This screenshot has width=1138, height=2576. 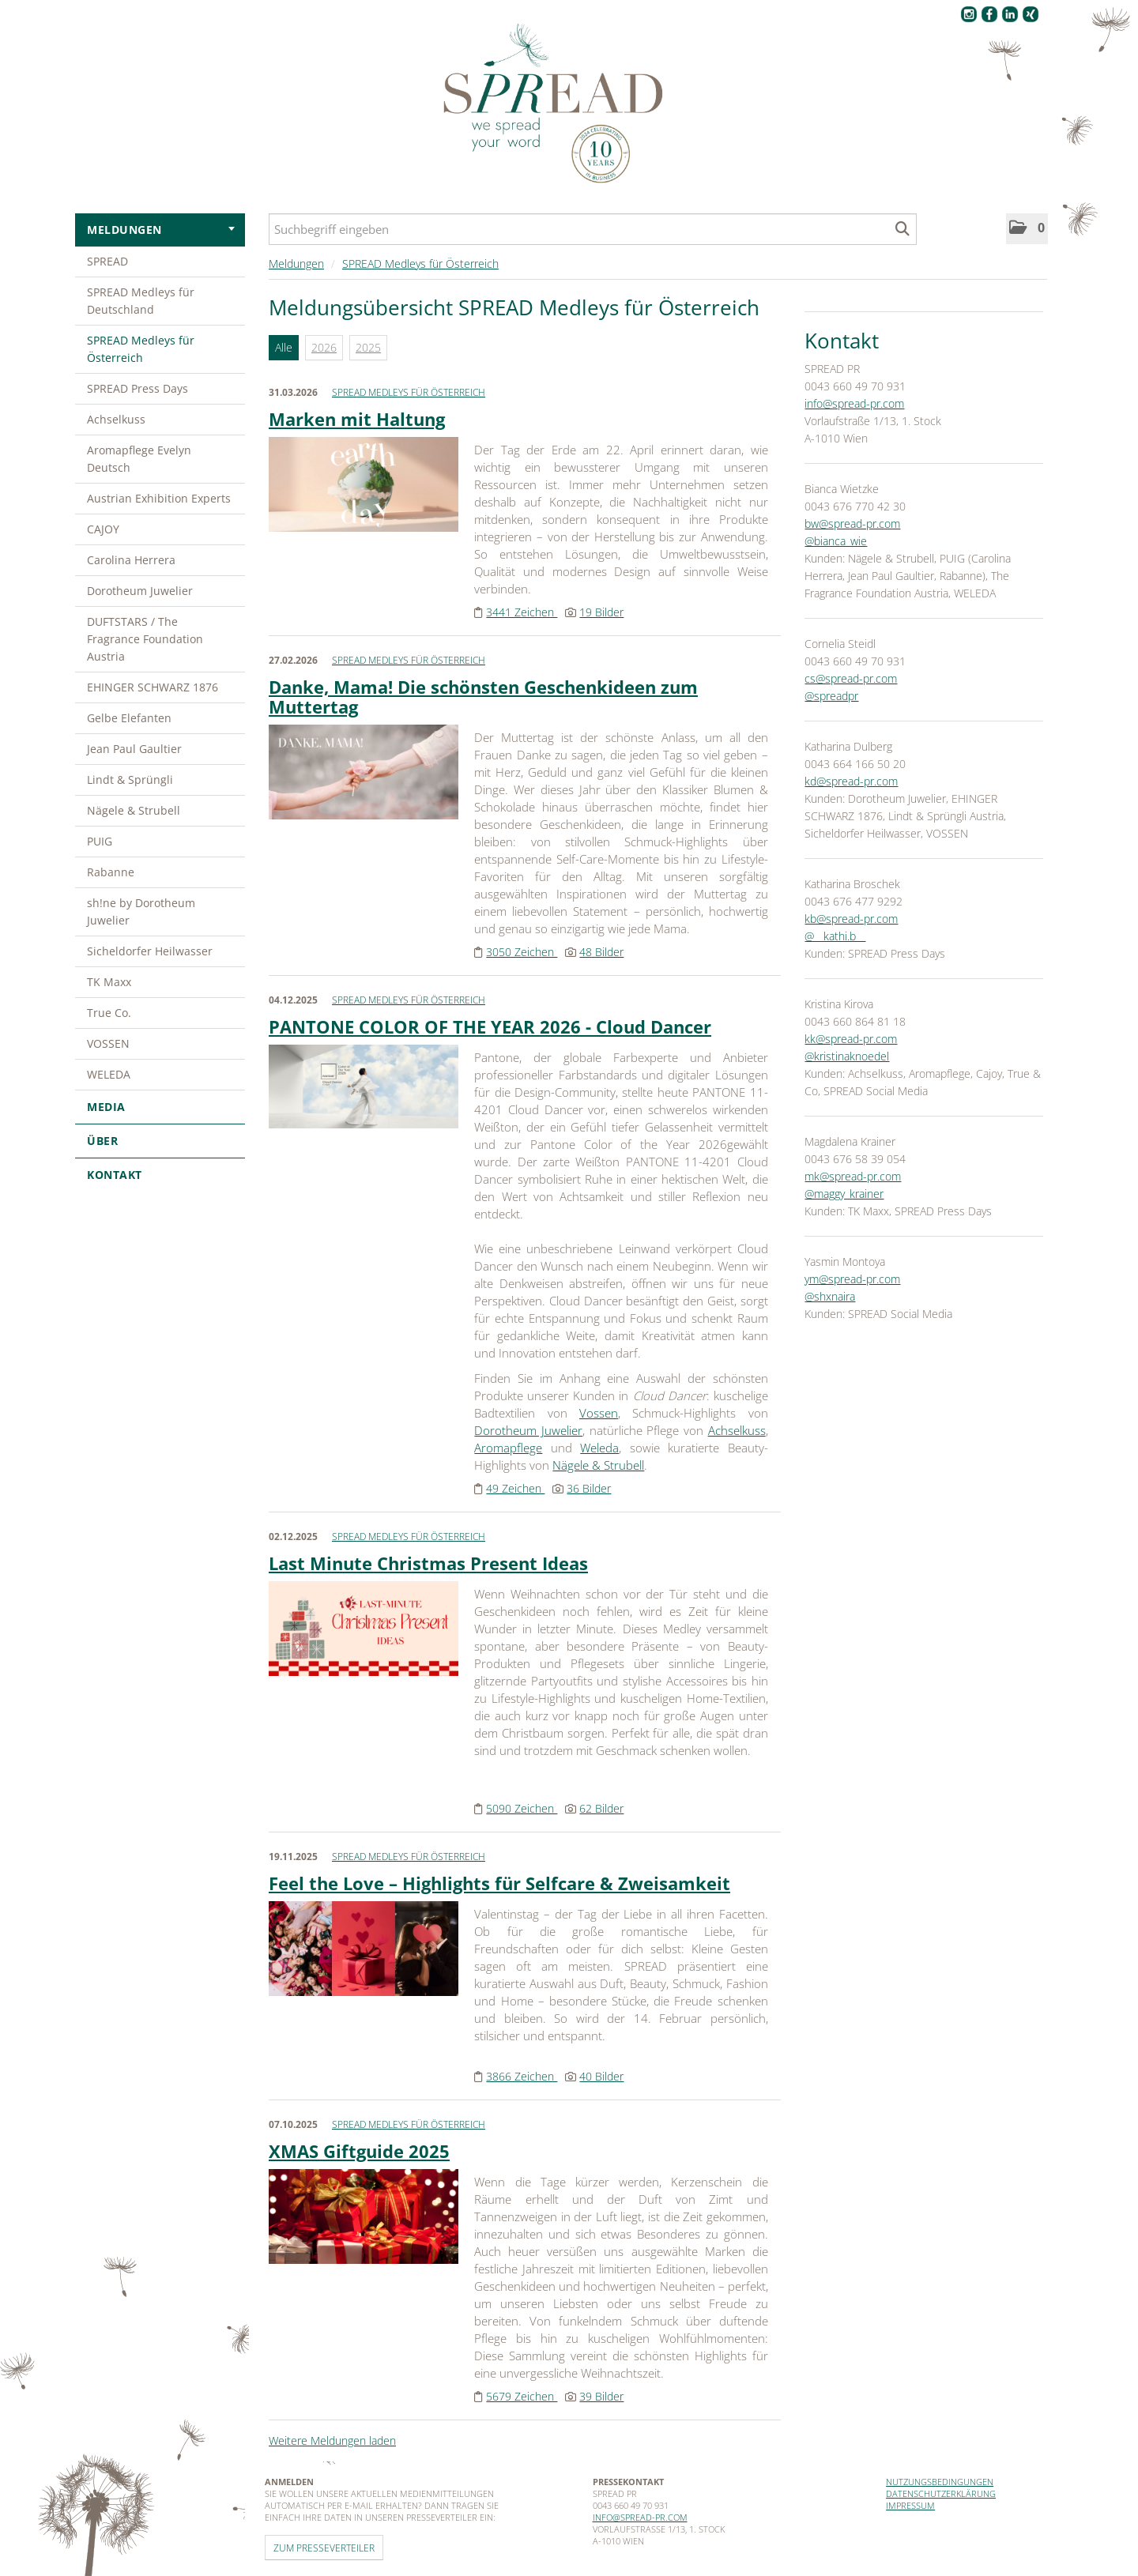 What do you see at coordinates (159, 498) in the screenshot?
I see `Austrian Exhibition Experts` at bounding box center [159, 498].